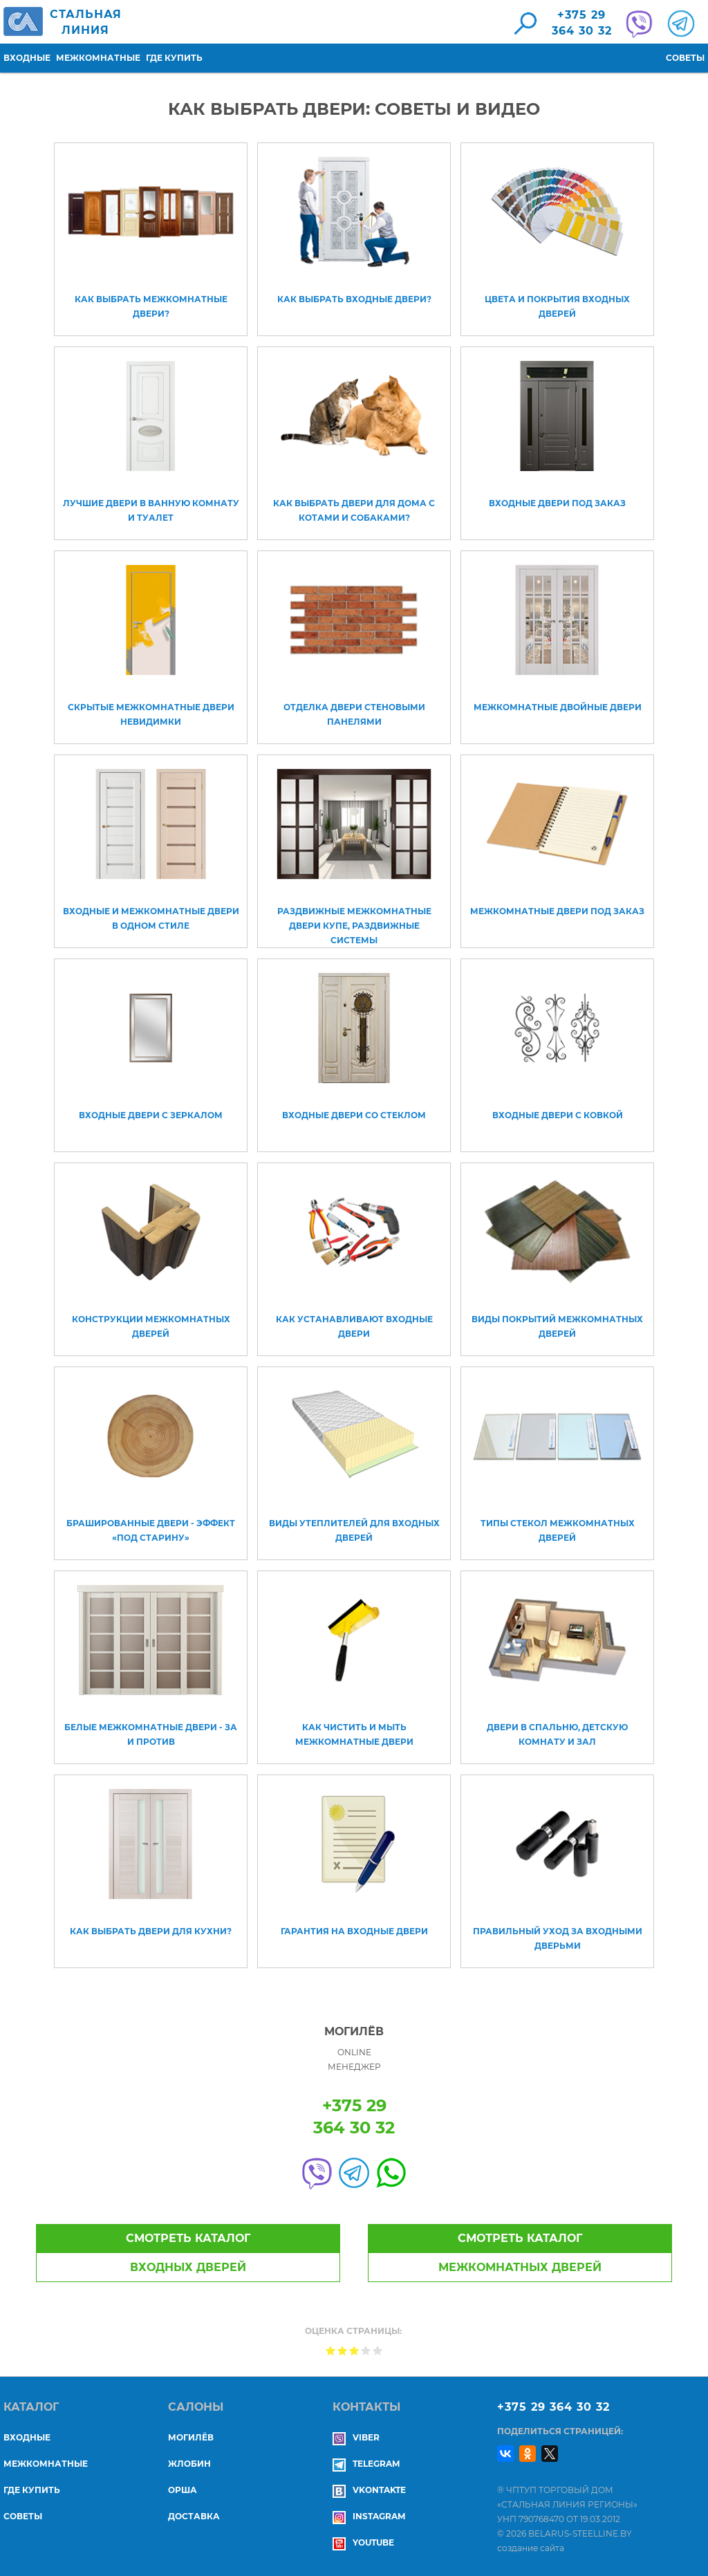  What do you see at coordinates (363, 2542) in the screenshot?
I see `YouTube` at bounding box center [363, 2542].